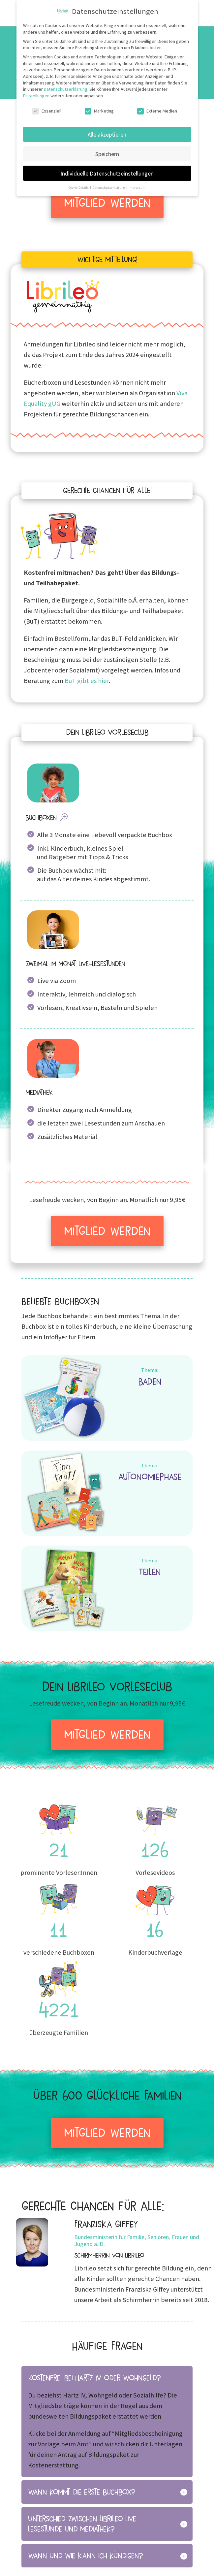 The width and height of the screenshot is (214, 2576). Describe the element at coordinates (79, 187) in the screenshot. I see `Cookie-Details [button]` at that location.